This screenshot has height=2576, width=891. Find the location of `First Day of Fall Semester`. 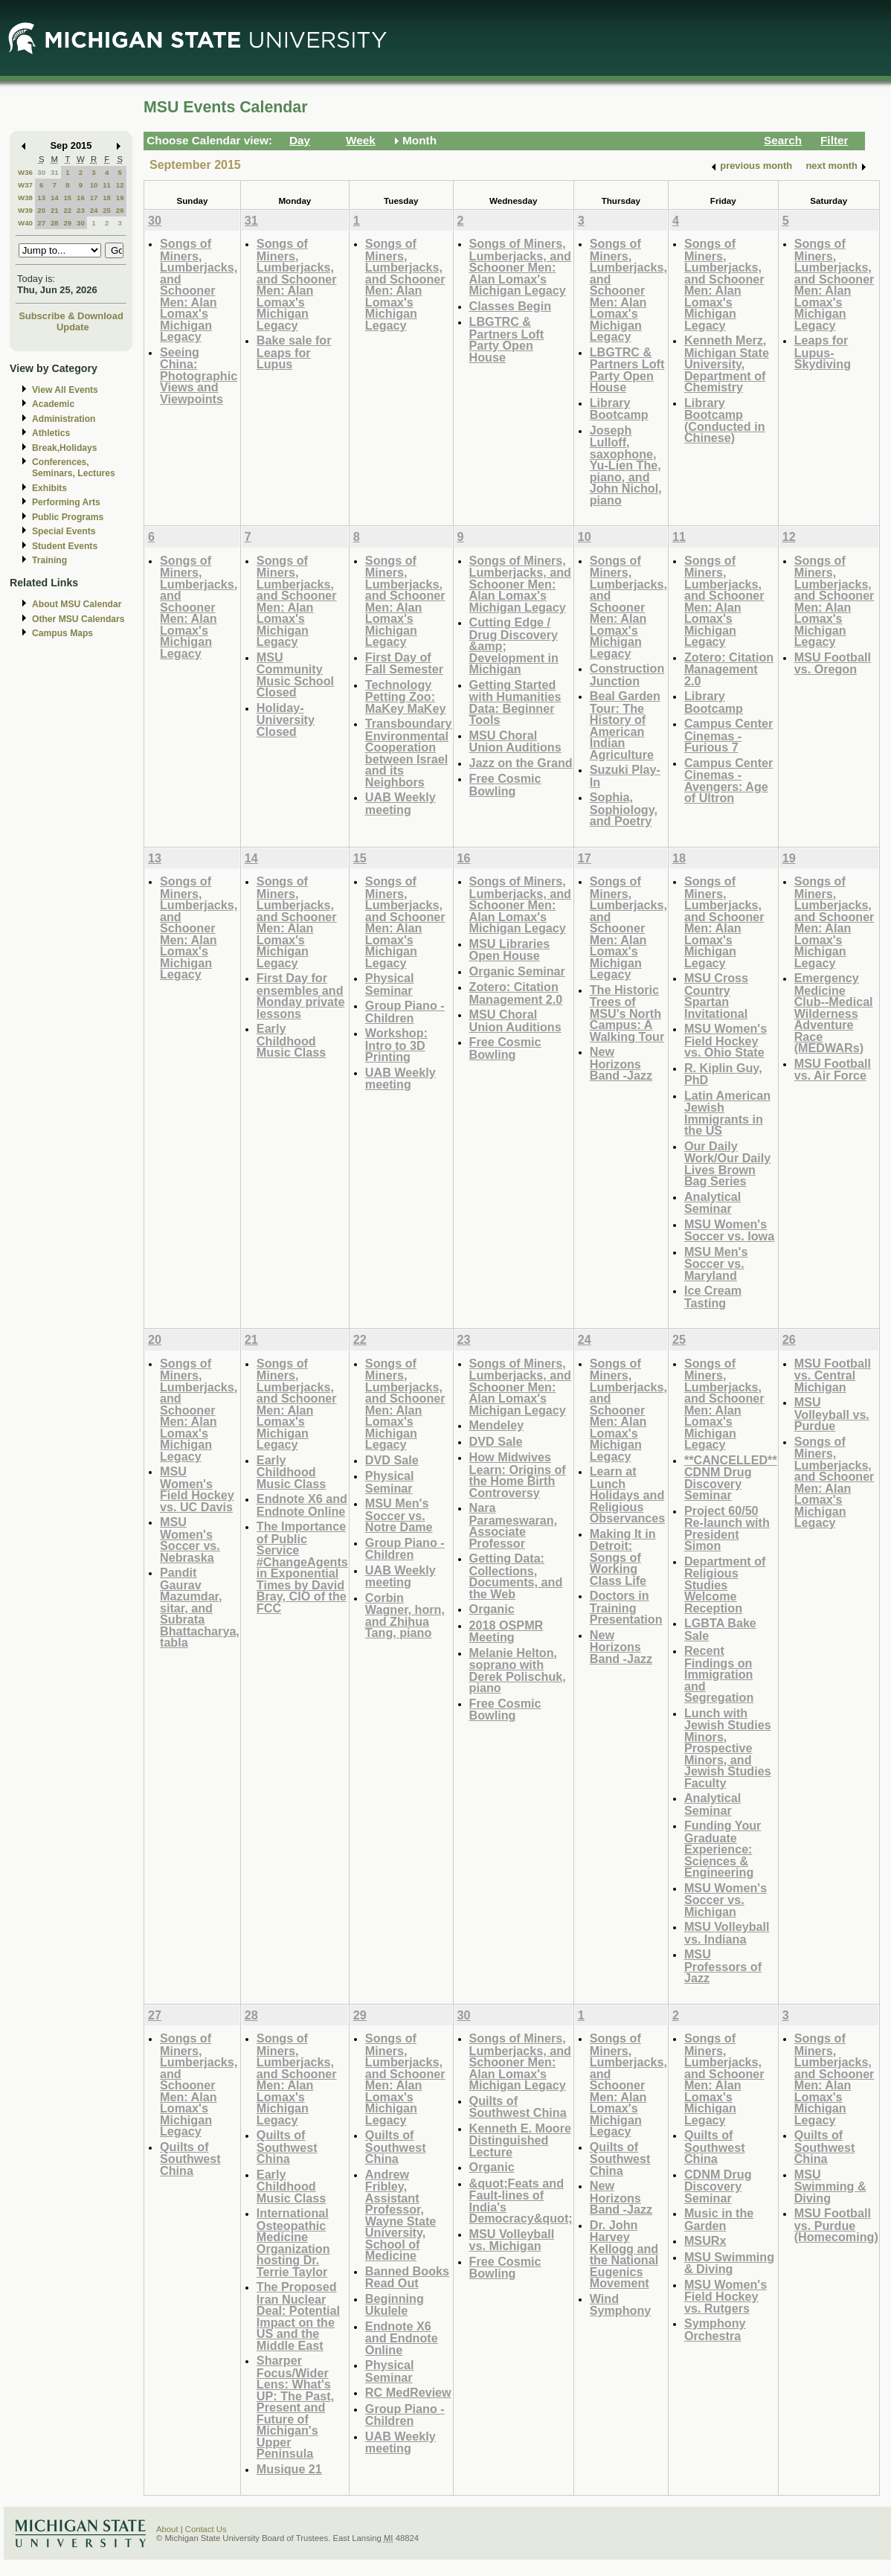

First Day of Fall Semester is located at coordinates (404, 663).